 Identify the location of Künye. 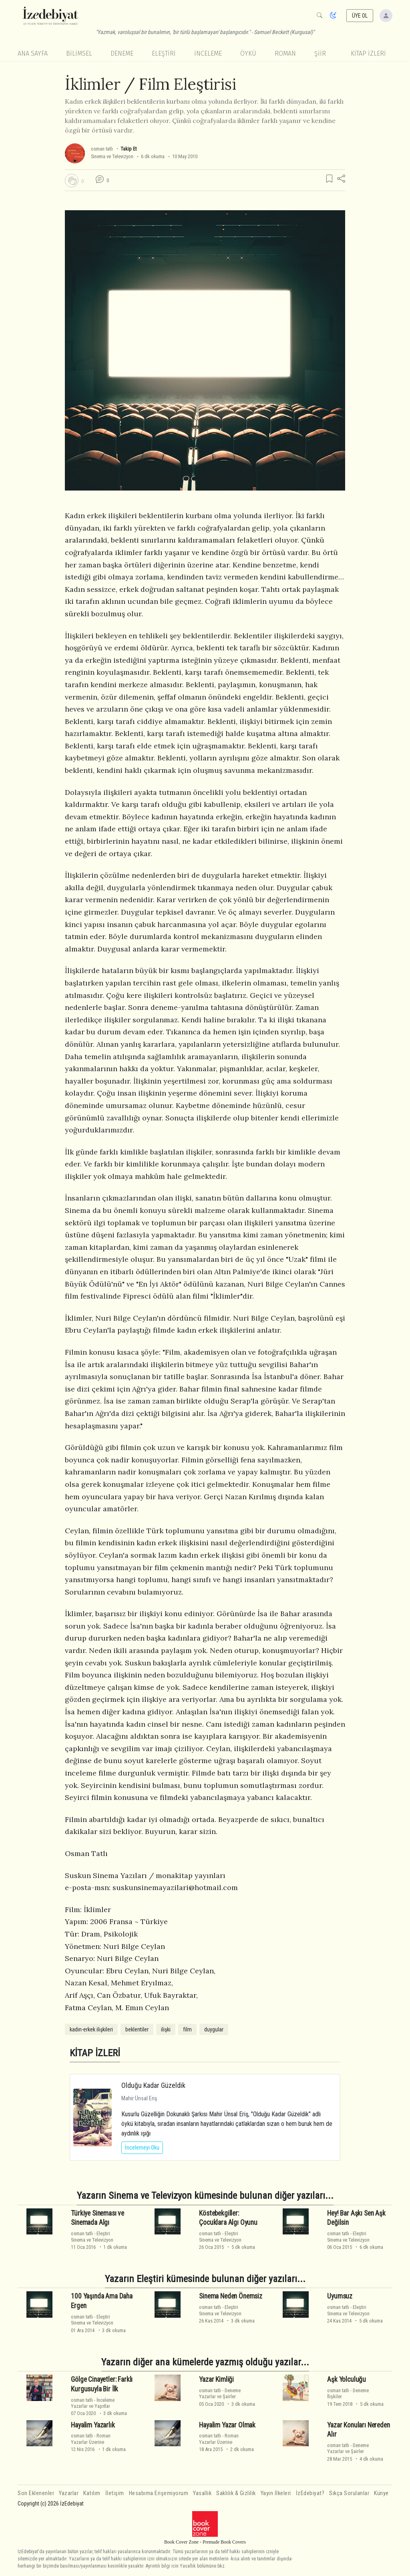
(381, 2493).